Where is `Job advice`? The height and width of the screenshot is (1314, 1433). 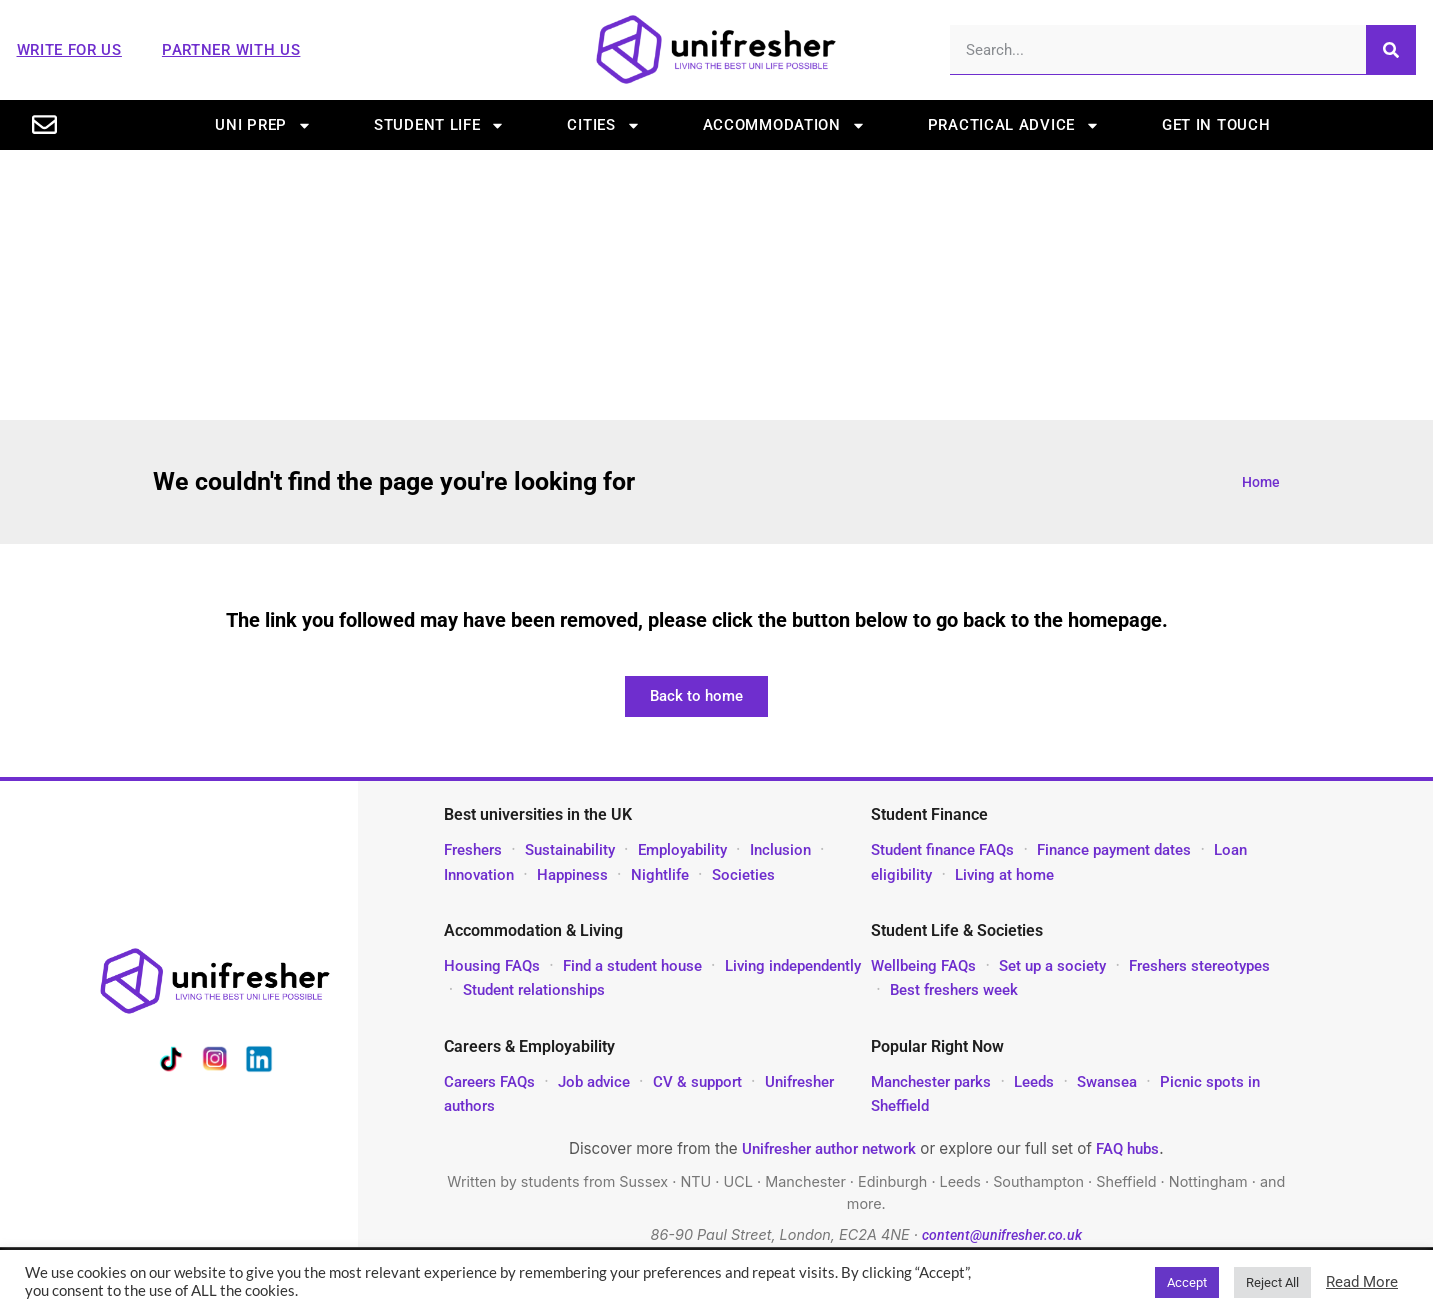 Job advice is located at coordinates (594, 1082).